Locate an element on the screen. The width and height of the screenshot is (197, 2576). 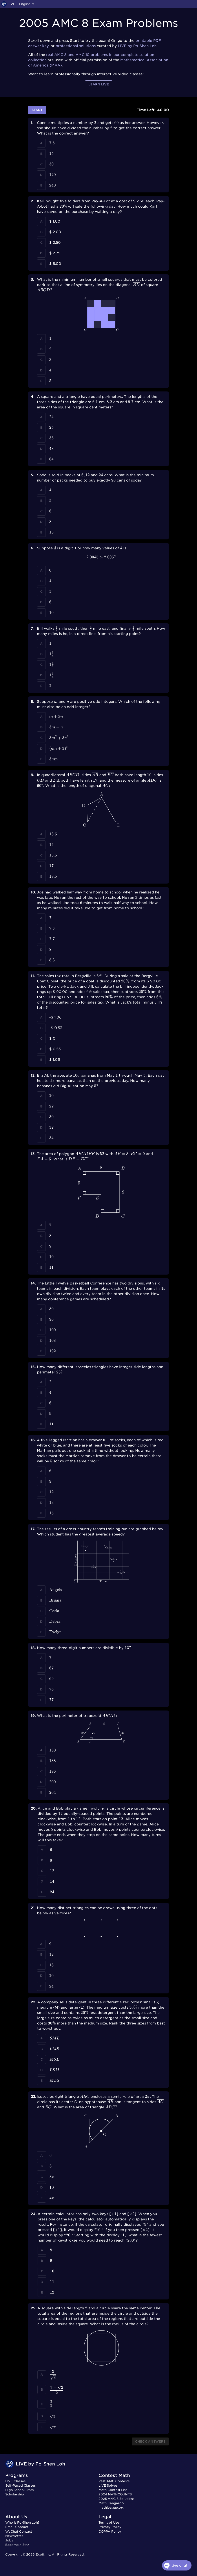
Learn LIVE is located at coordinates (98, 84).